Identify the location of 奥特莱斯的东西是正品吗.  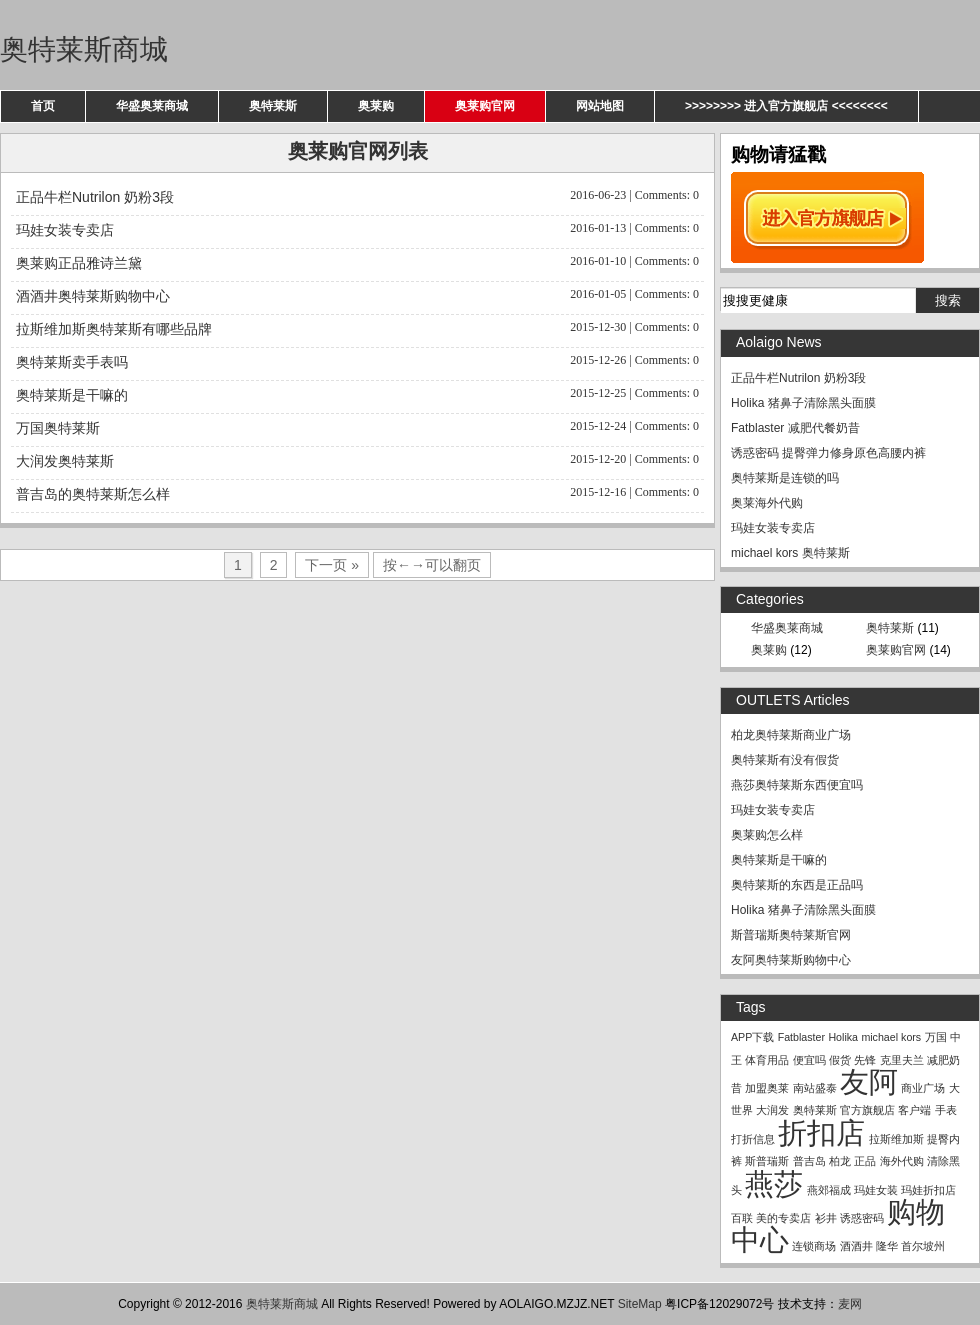
(797, 885).